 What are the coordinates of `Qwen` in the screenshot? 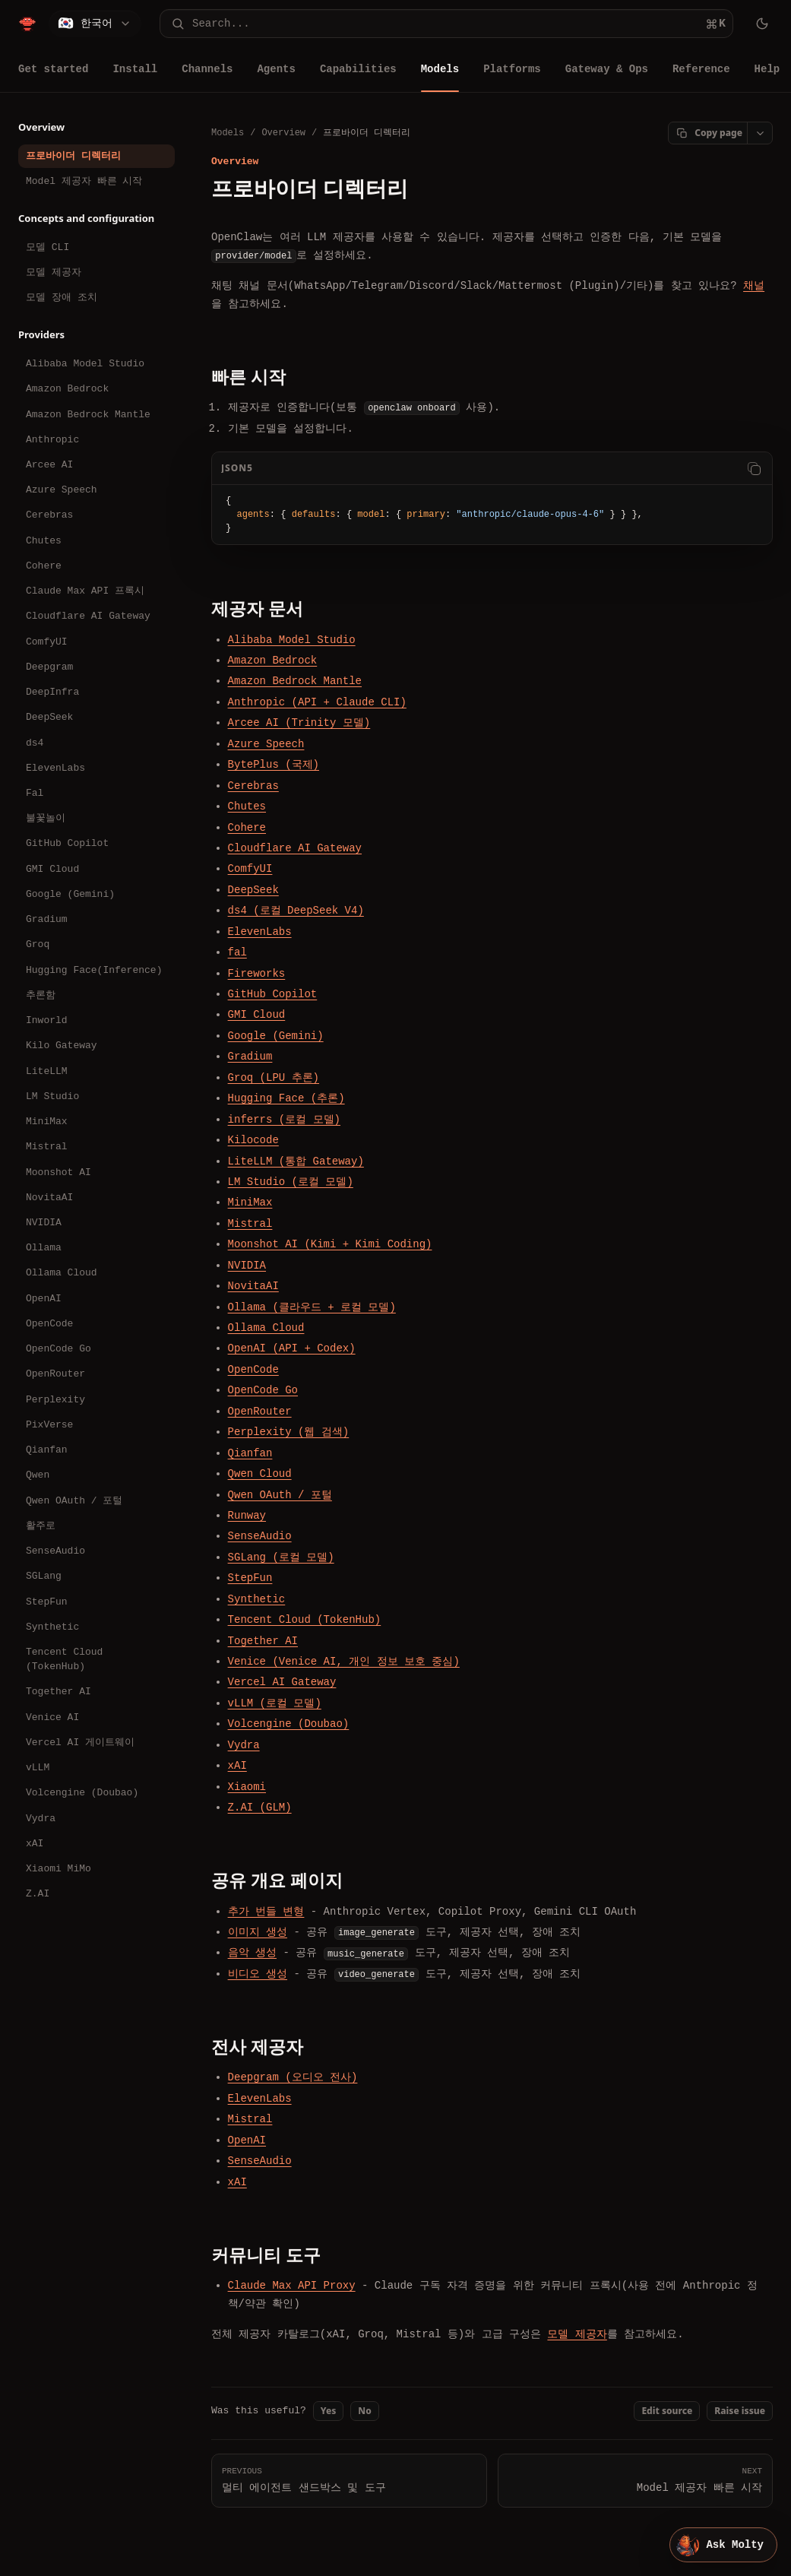 It's located at (37, 1474).